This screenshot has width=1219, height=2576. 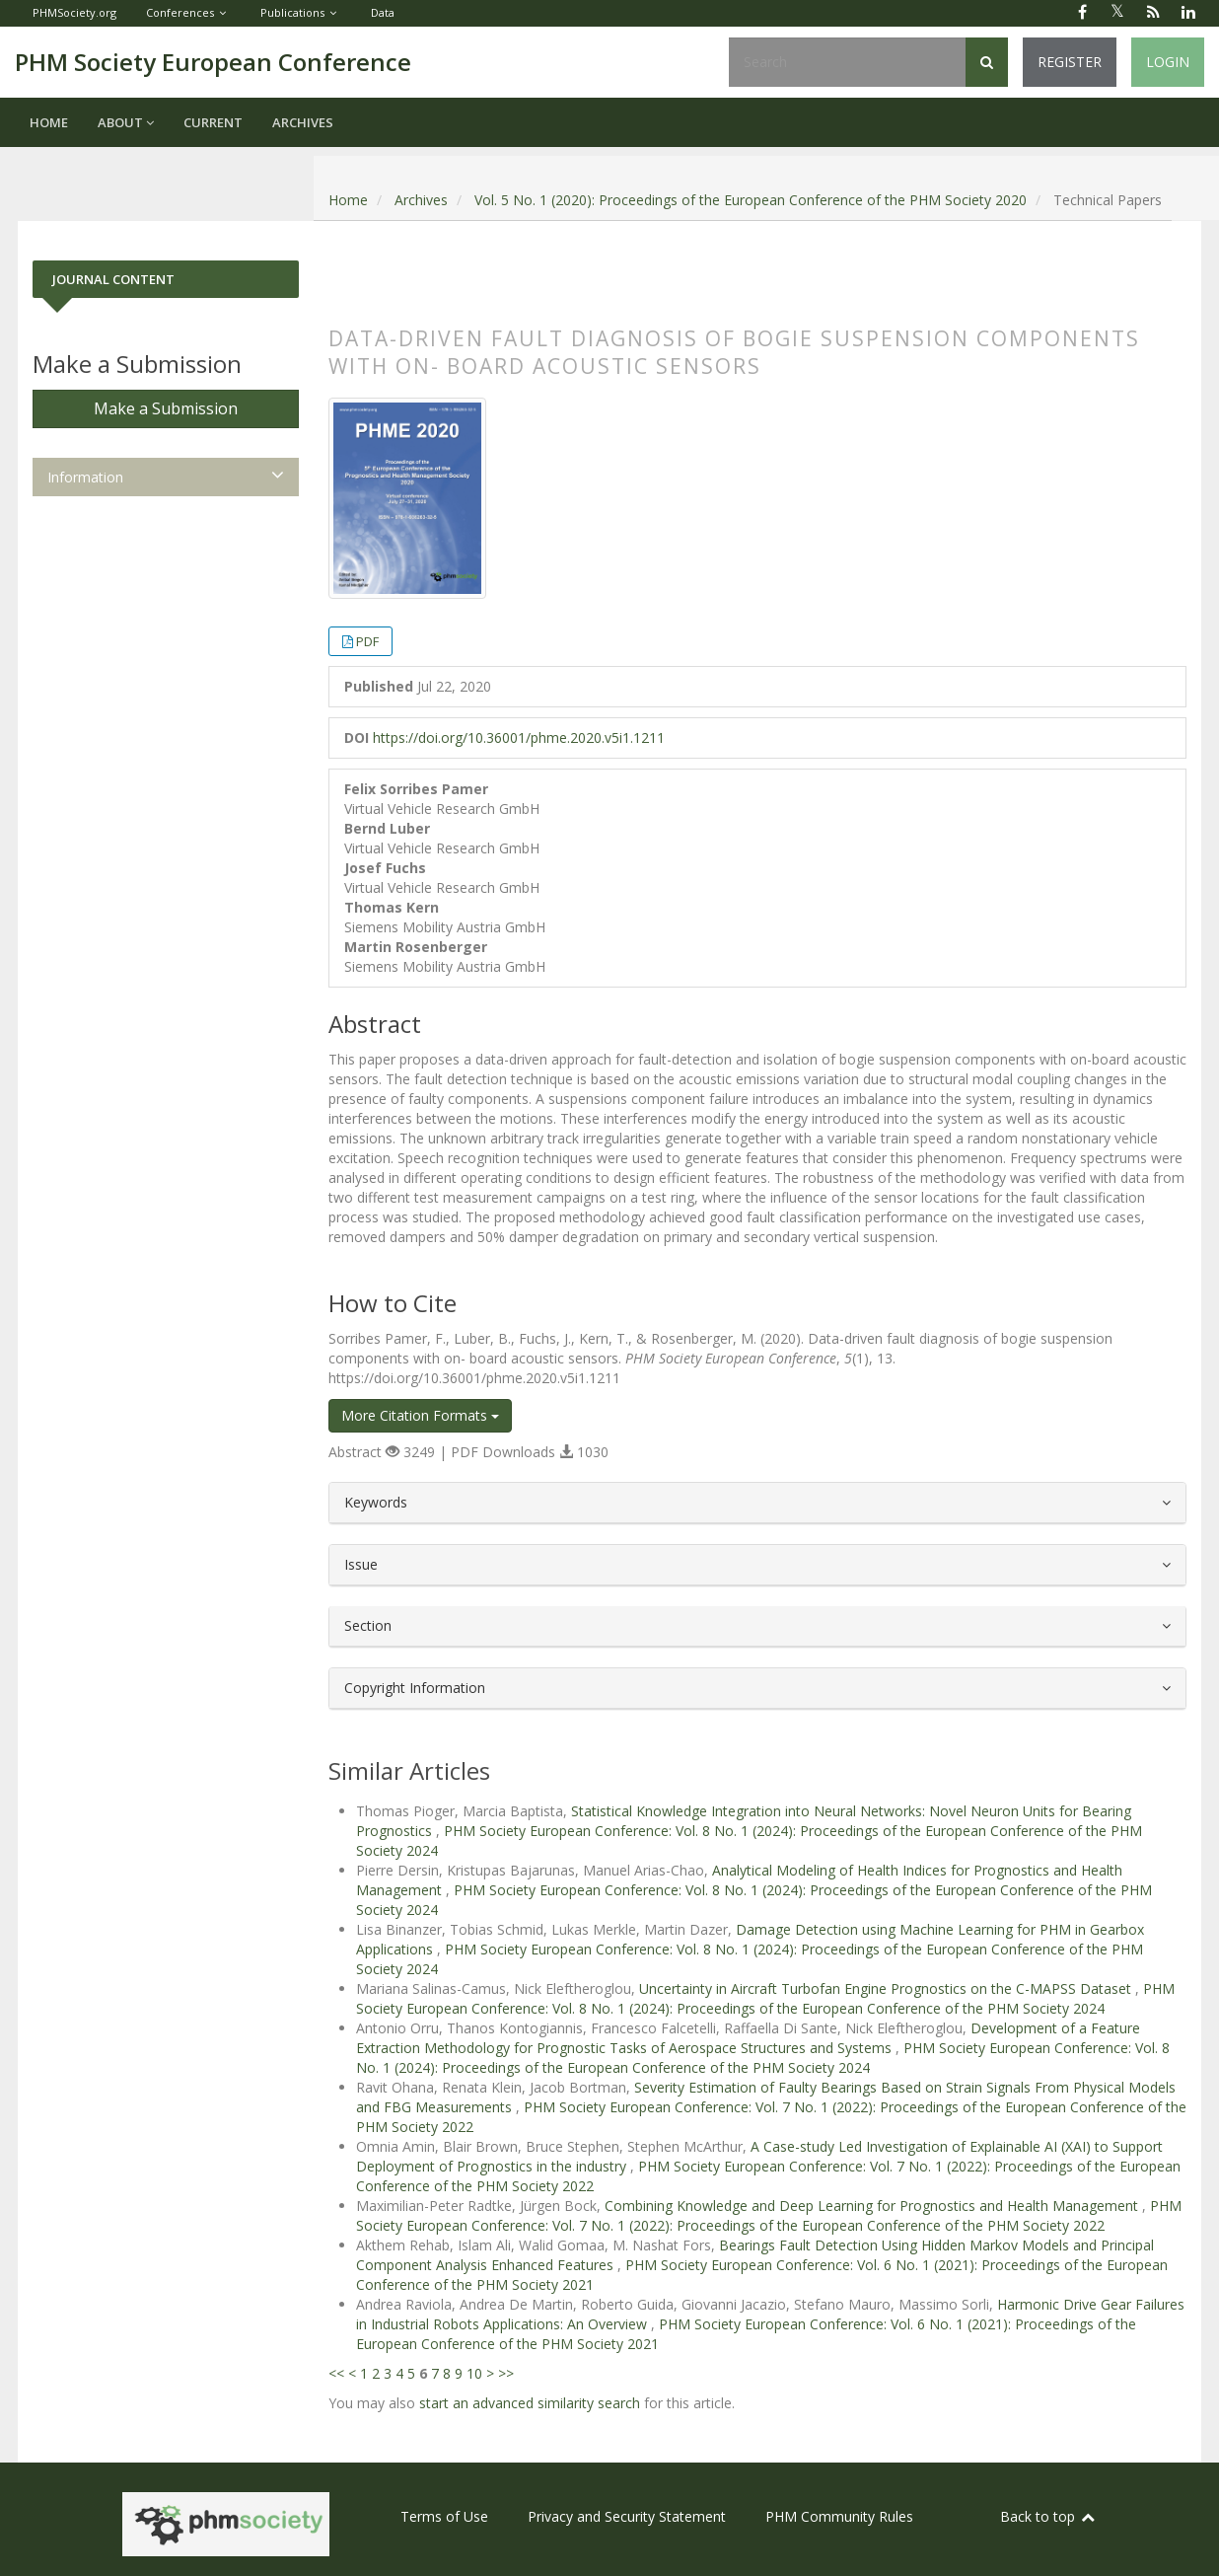 What do you see at coordinates (1048, 2516) in the screenshot?
I see `Back to top` at bounding box center [1048, 2516].